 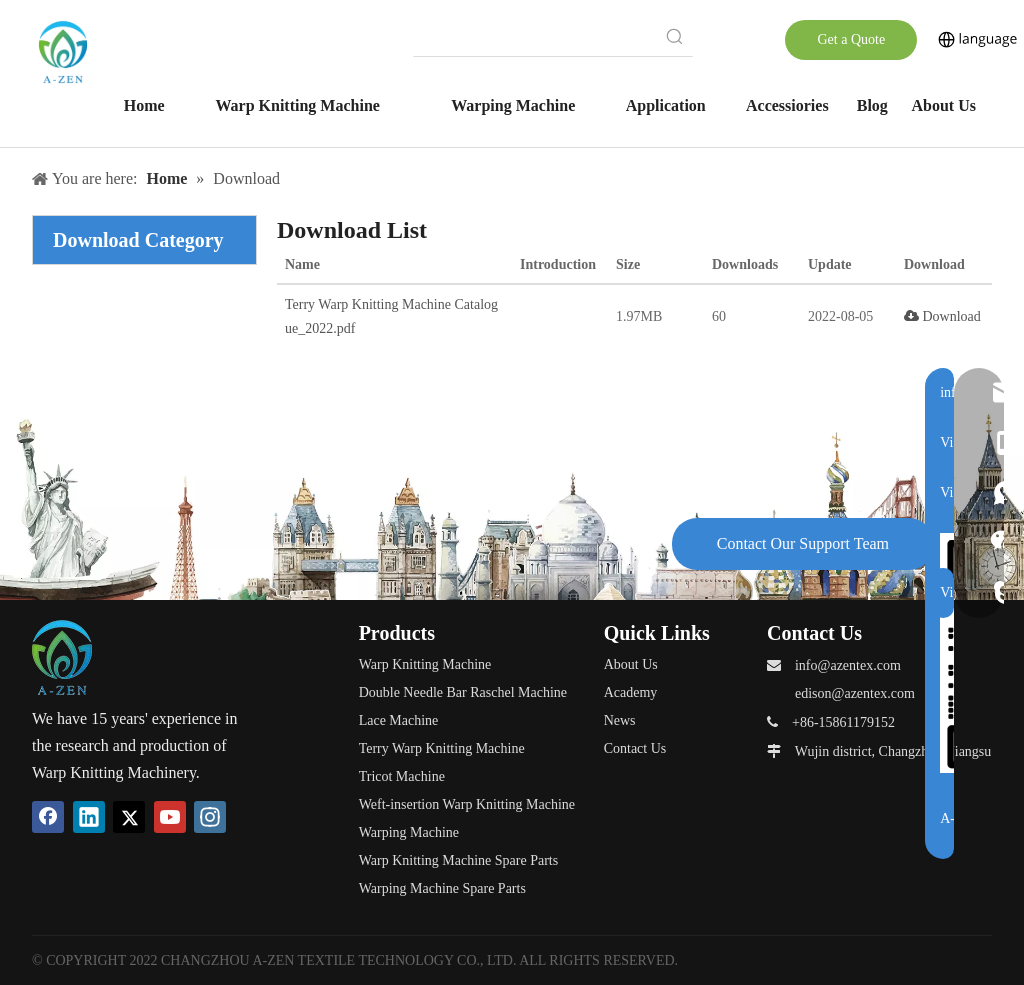 What do you see at coordinates (48, 817) in the screenshot?
I see `[Facebook]` at bounding box center [48, 817].